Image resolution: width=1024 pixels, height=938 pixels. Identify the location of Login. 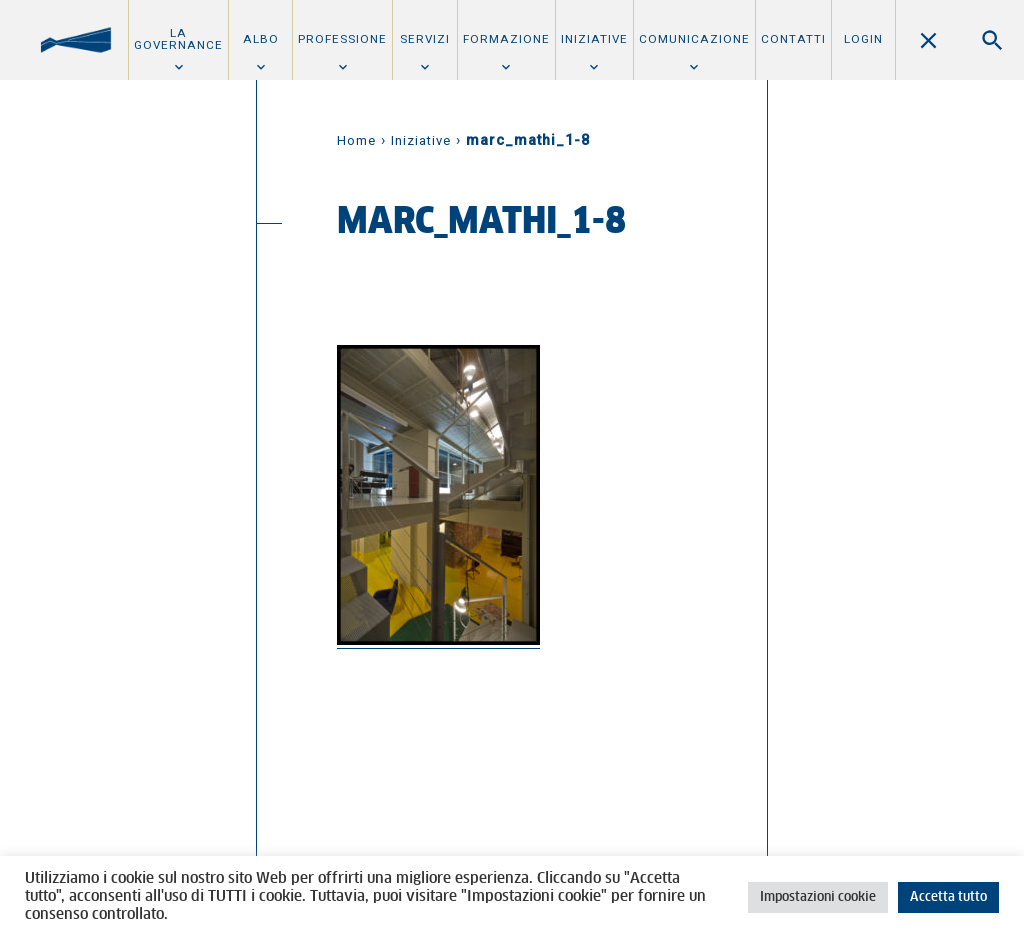
(863, 39).